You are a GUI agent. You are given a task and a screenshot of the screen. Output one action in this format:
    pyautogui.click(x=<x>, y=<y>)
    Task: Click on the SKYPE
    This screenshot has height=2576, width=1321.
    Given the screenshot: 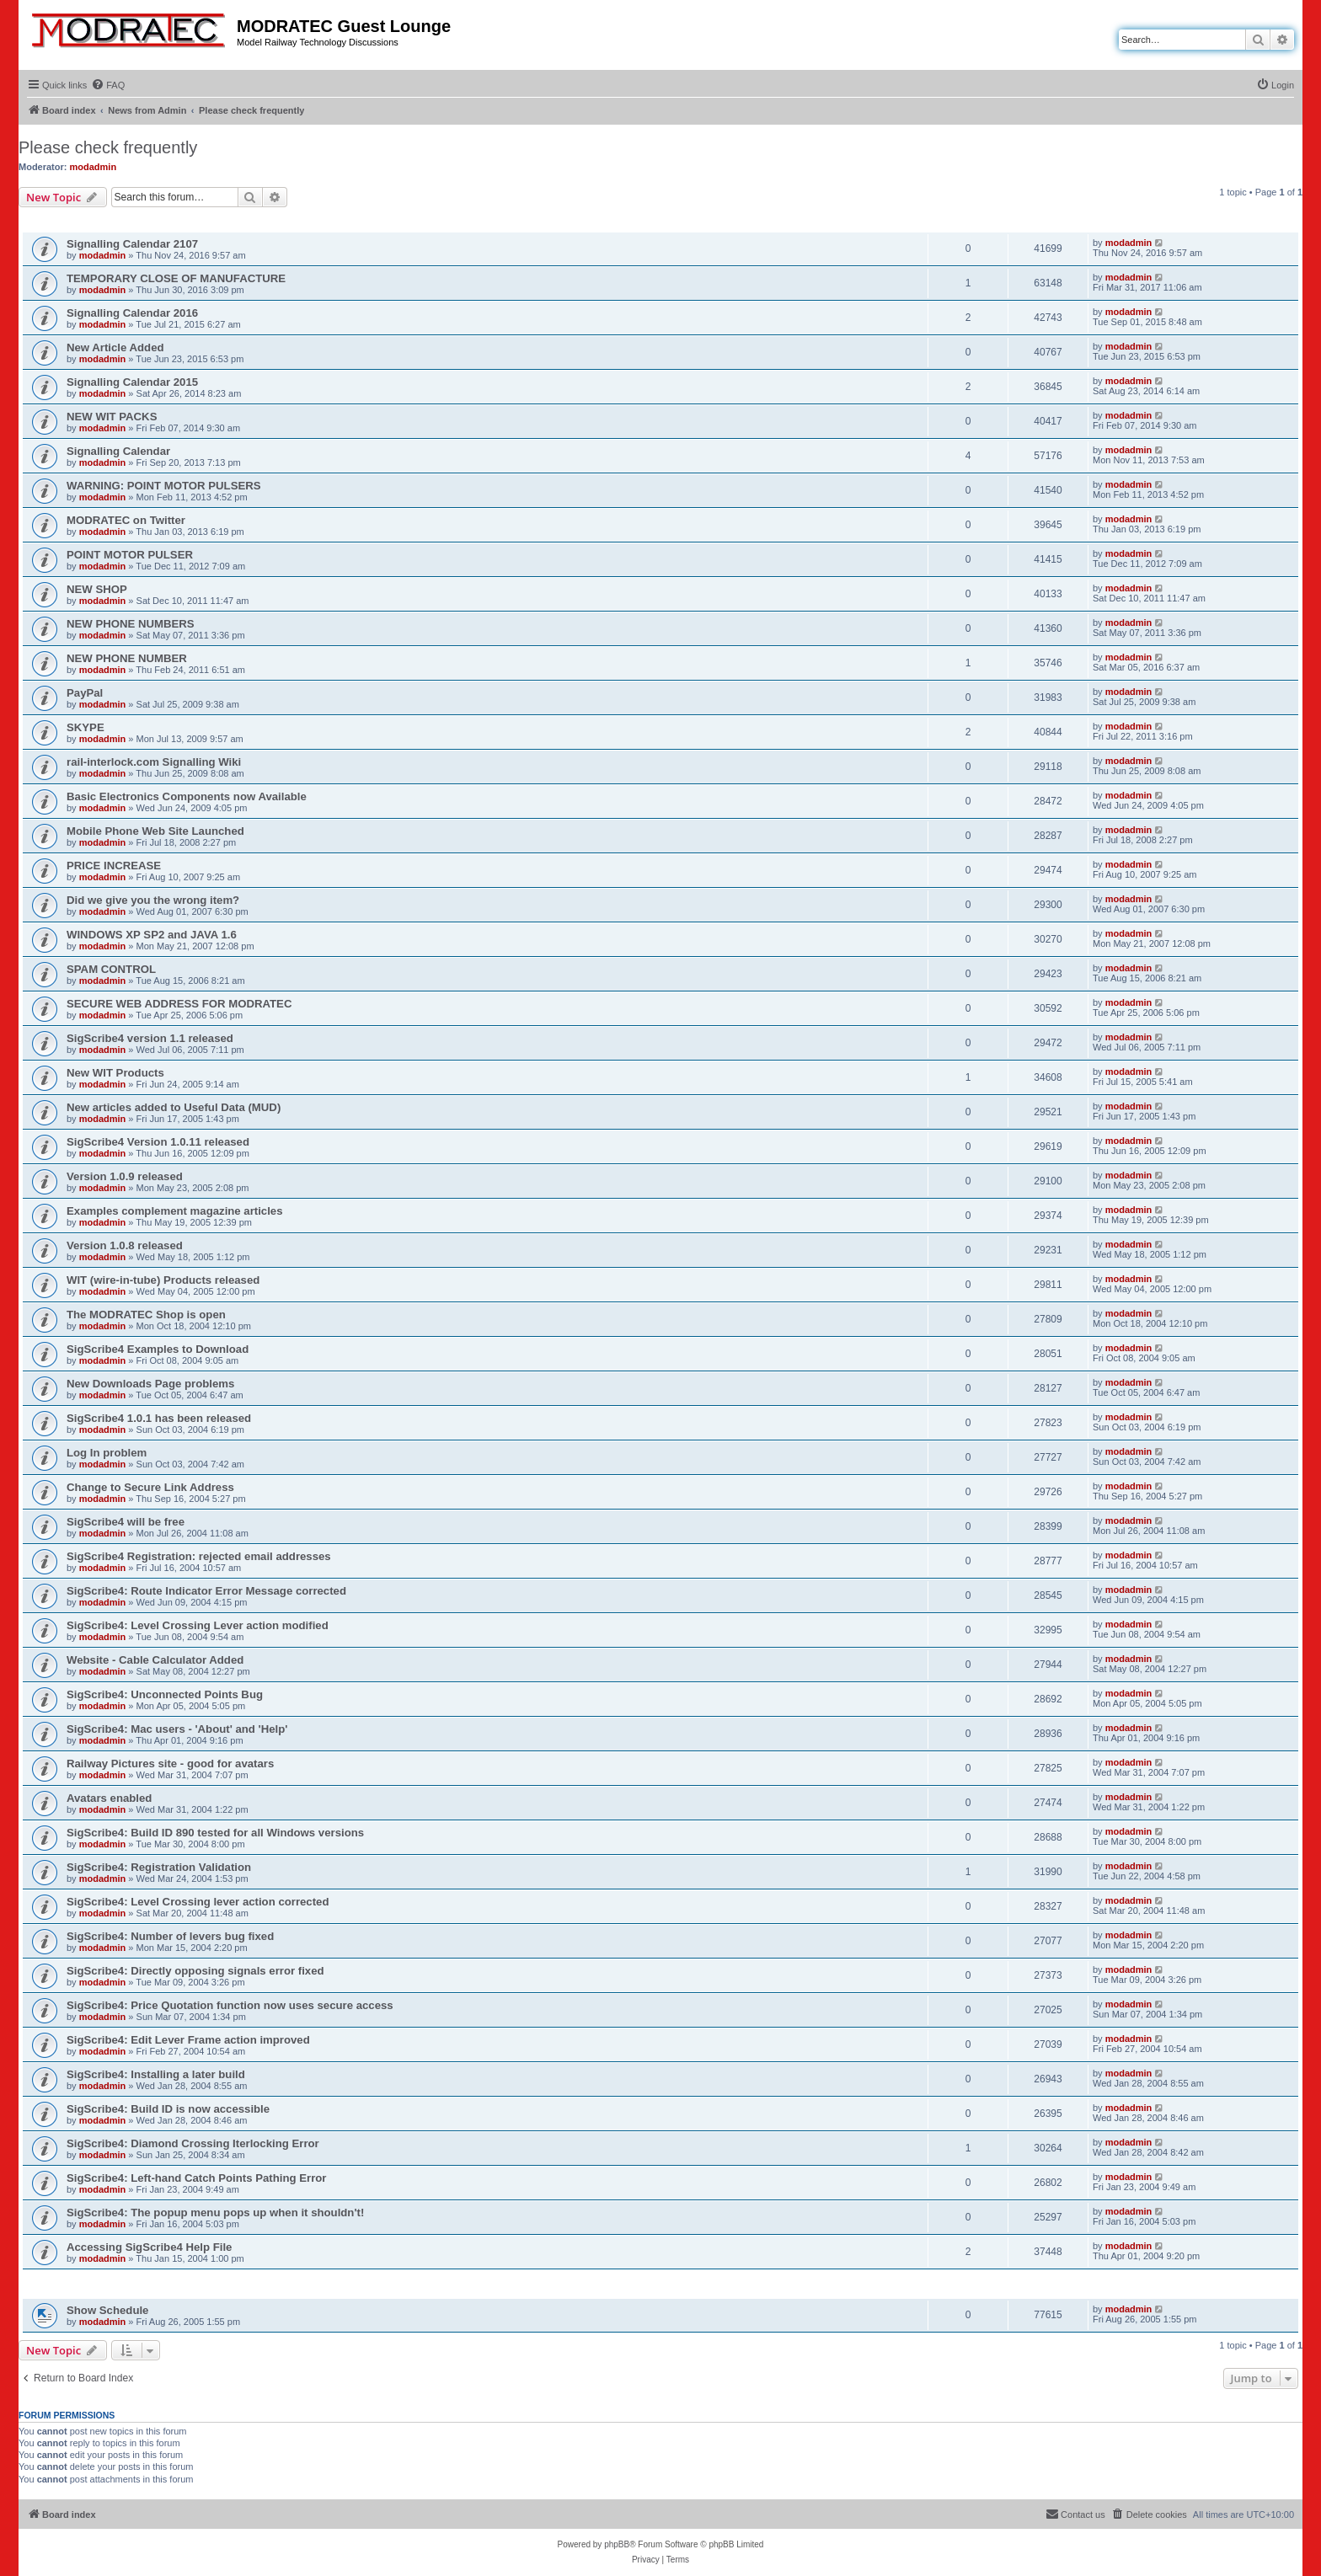 What is the action you would take?
    pyautogui.click(x=85, y=727)
    